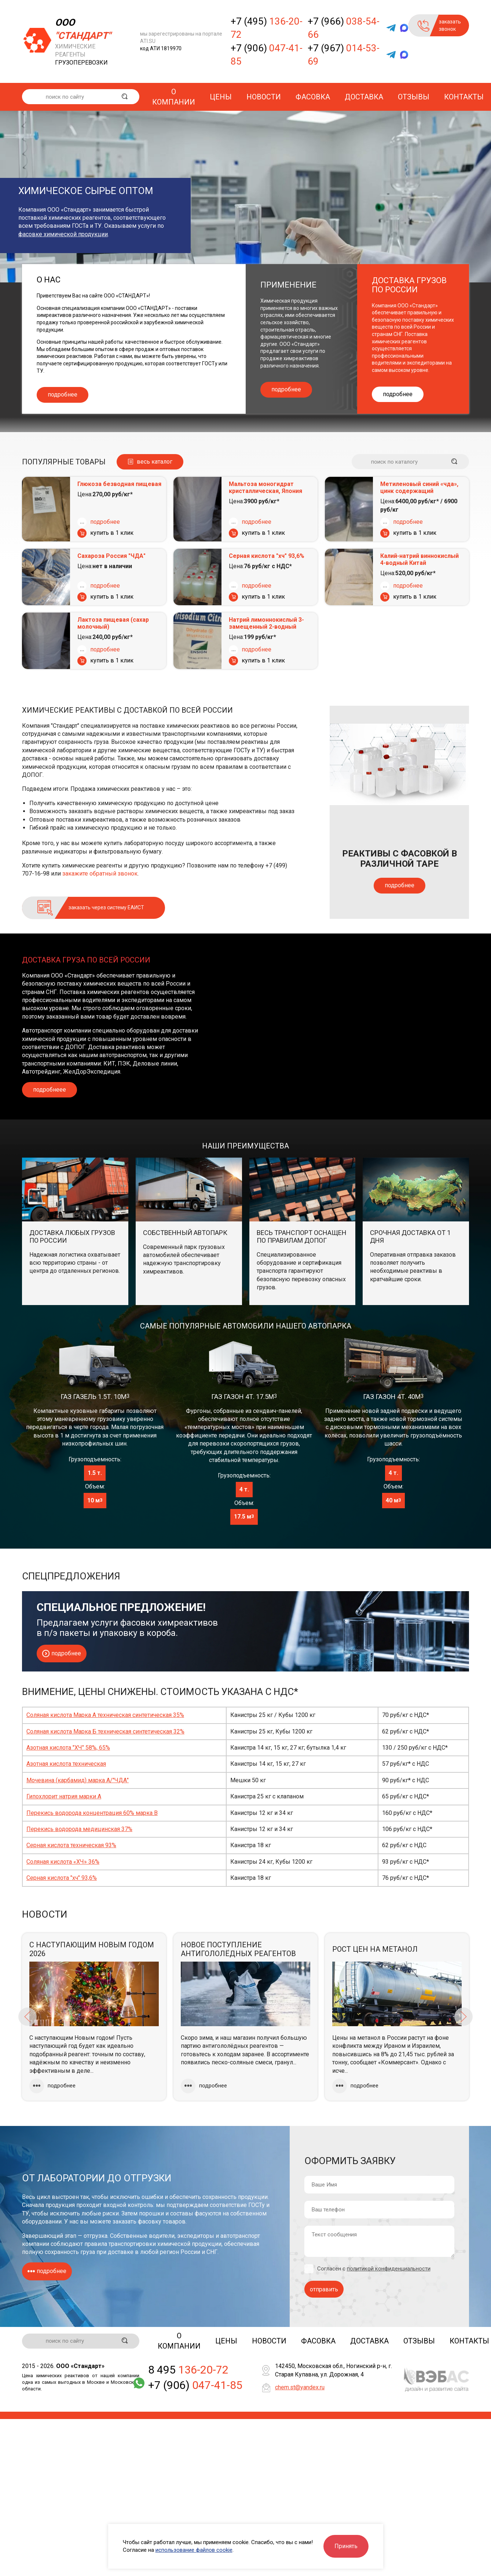 The image size is (491, 2576). I want to click on Принять, so click(346, 2546).